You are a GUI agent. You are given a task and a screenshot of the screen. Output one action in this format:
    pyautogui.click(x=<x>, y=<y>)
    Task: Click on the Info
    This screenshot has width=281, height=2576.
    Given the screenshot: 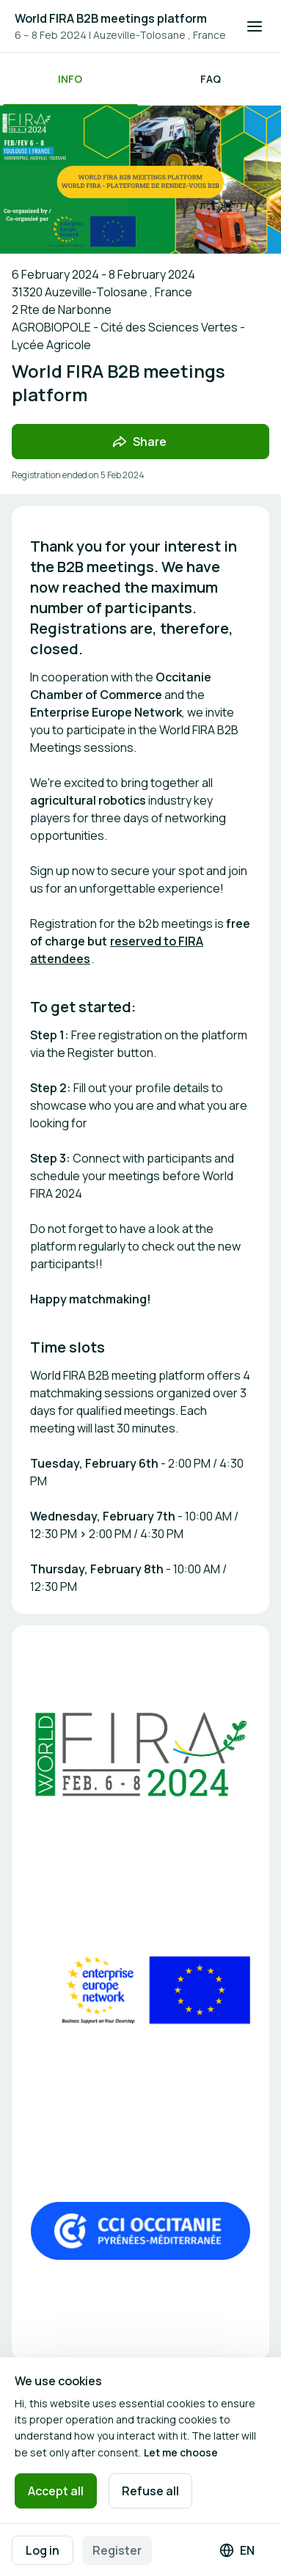 What is the action you would take?
    pyautogui.click(x=70, y=79)
    